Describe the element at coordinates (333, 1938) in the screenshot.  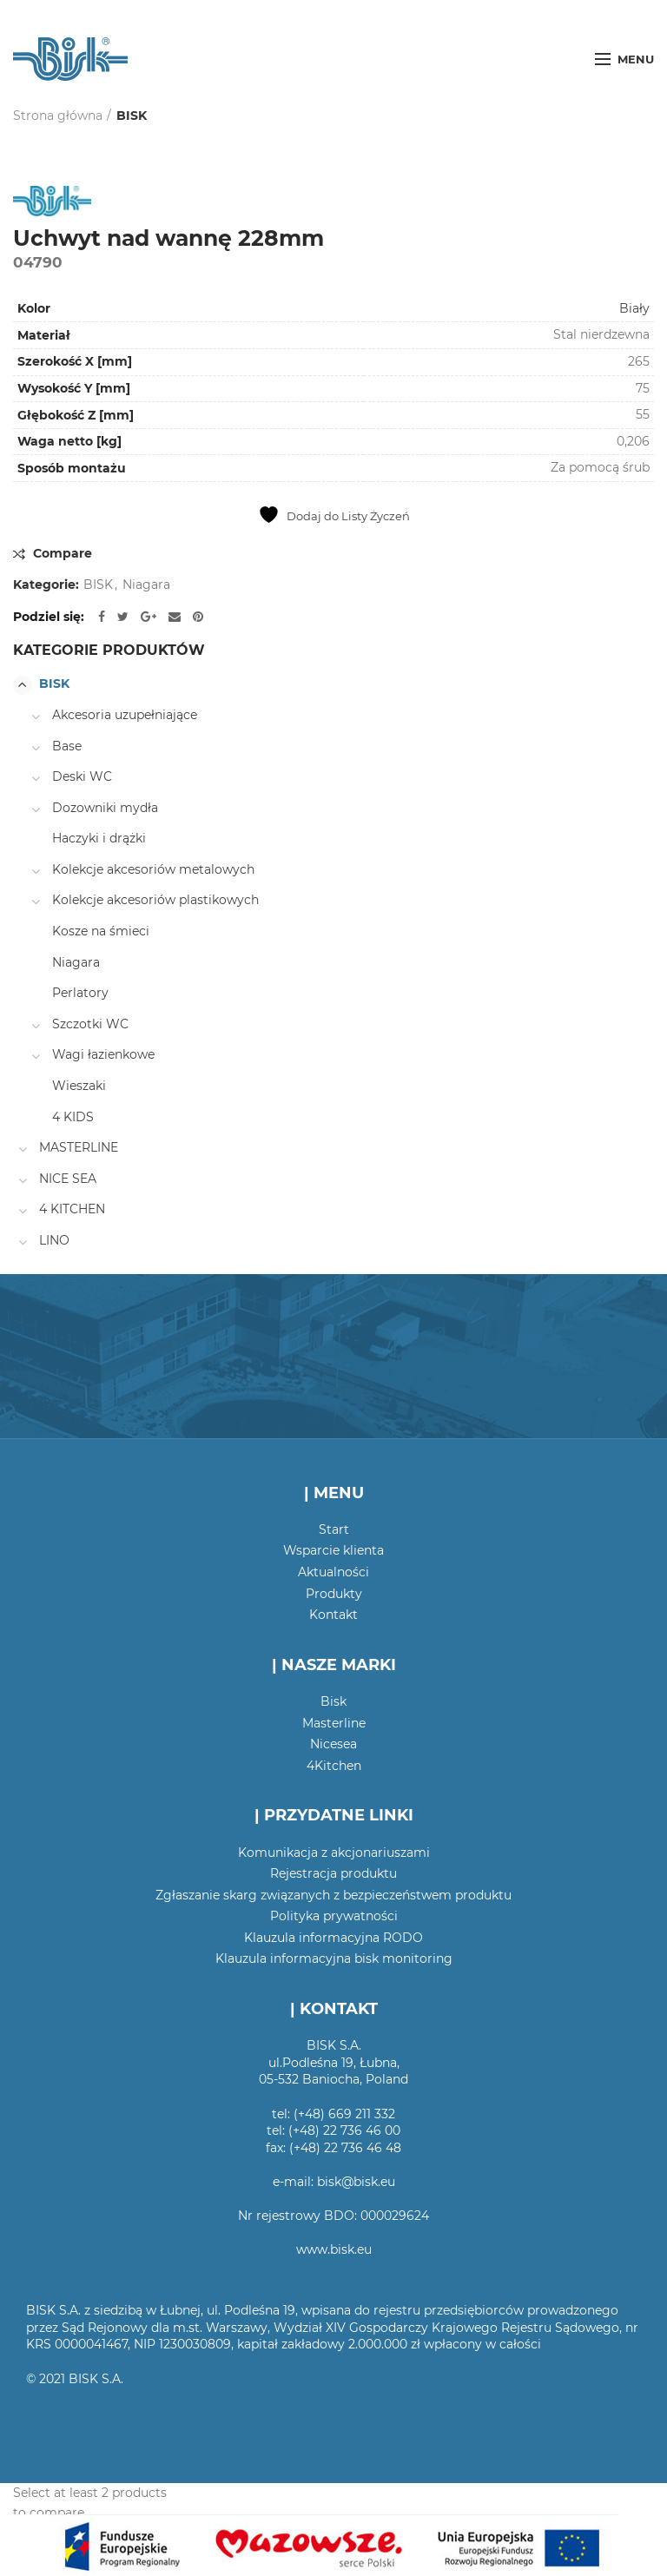
I see `Klauzula informacyjna RODO` at that location.